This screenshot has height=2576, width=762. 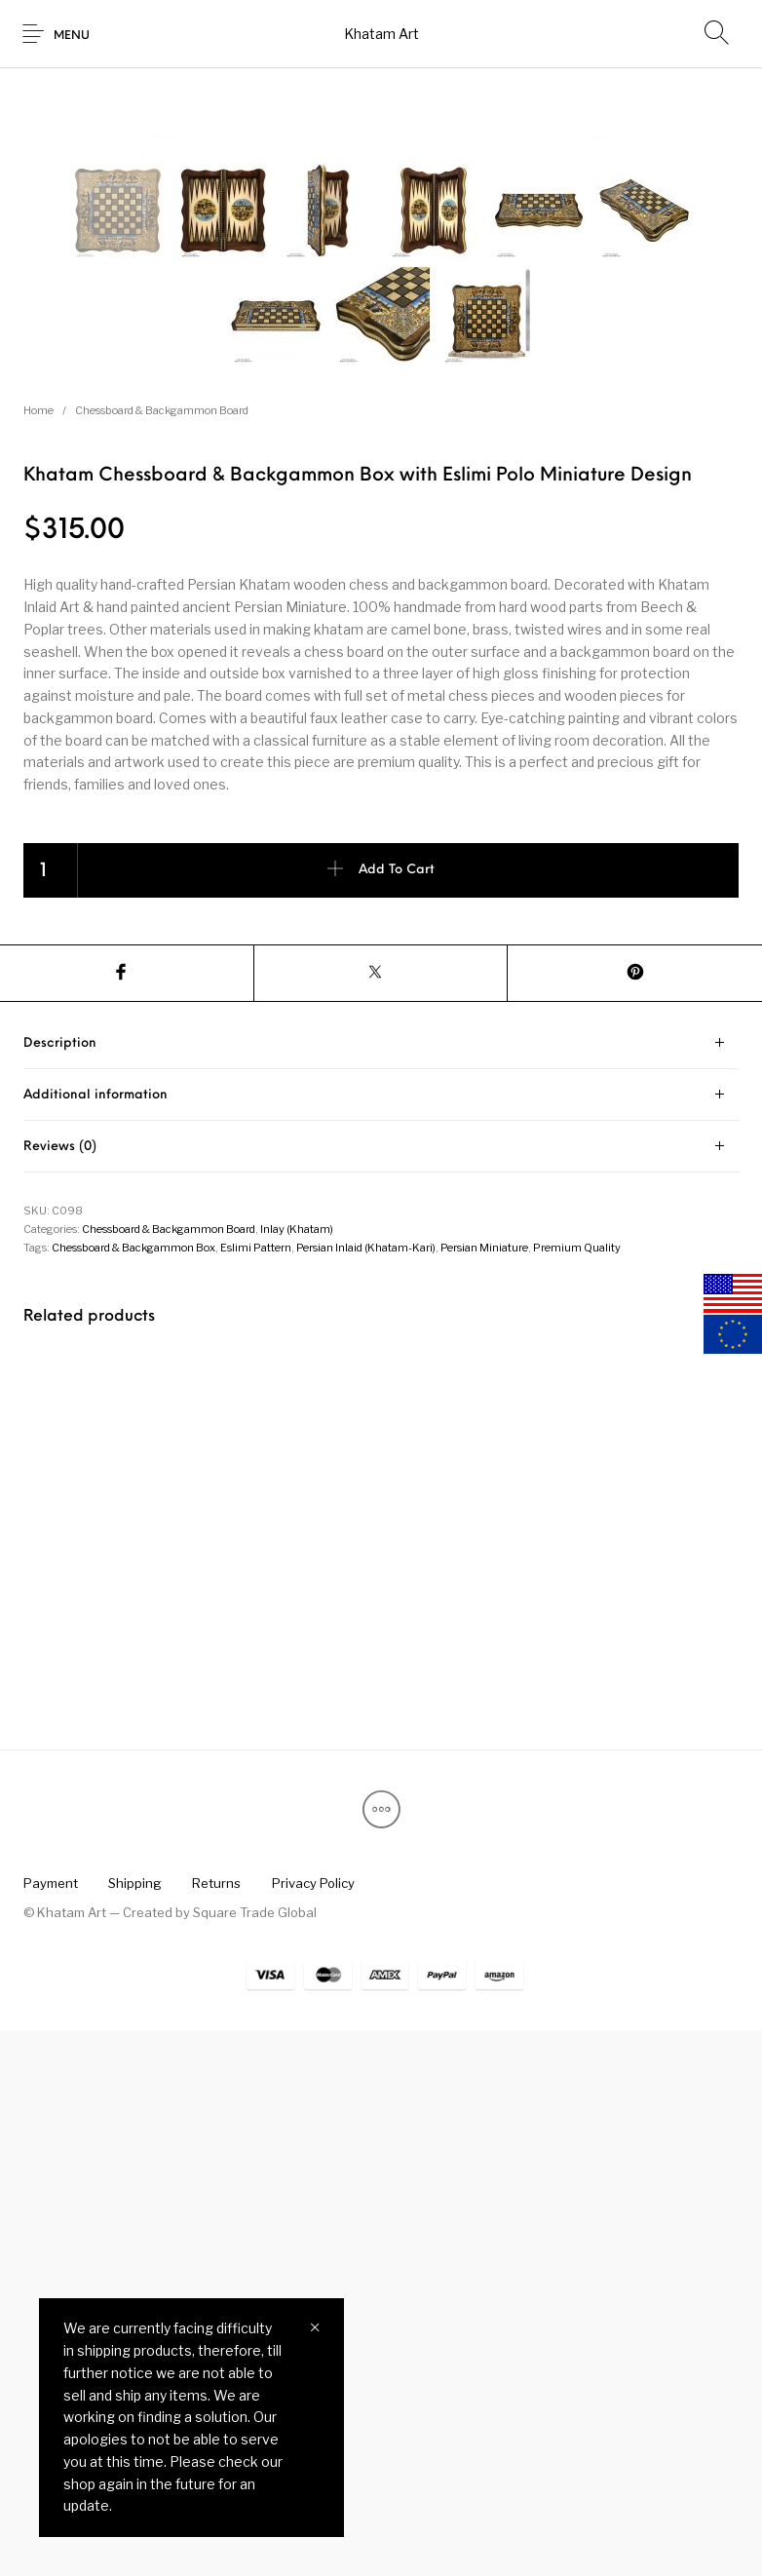 I want to click on Additional information [tab], so click(x=95, y=1640).